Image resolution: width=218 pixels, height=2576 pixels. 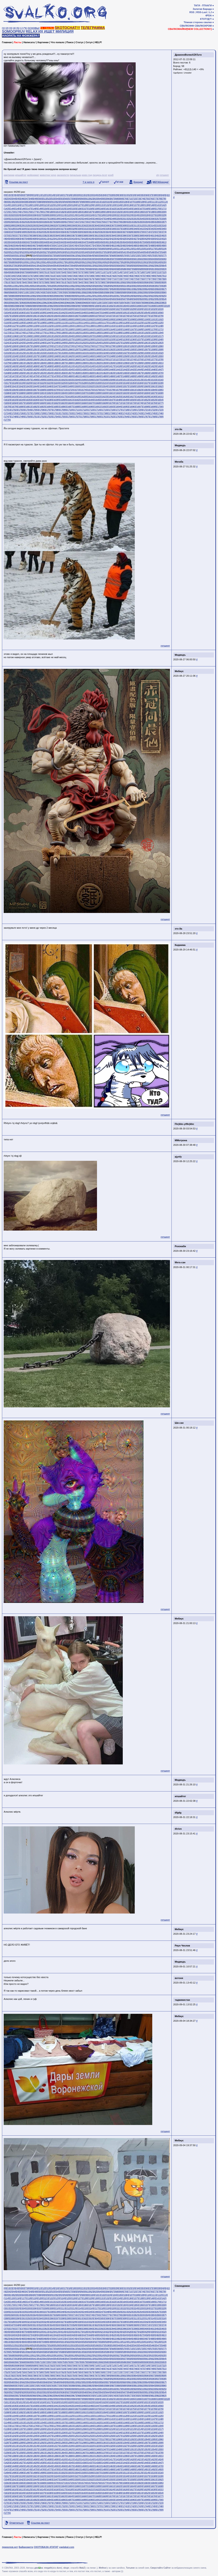 What do you see at coordinates (14, 342) in the screenshot?
I see `[1242]` at bounding box center [14, 342].